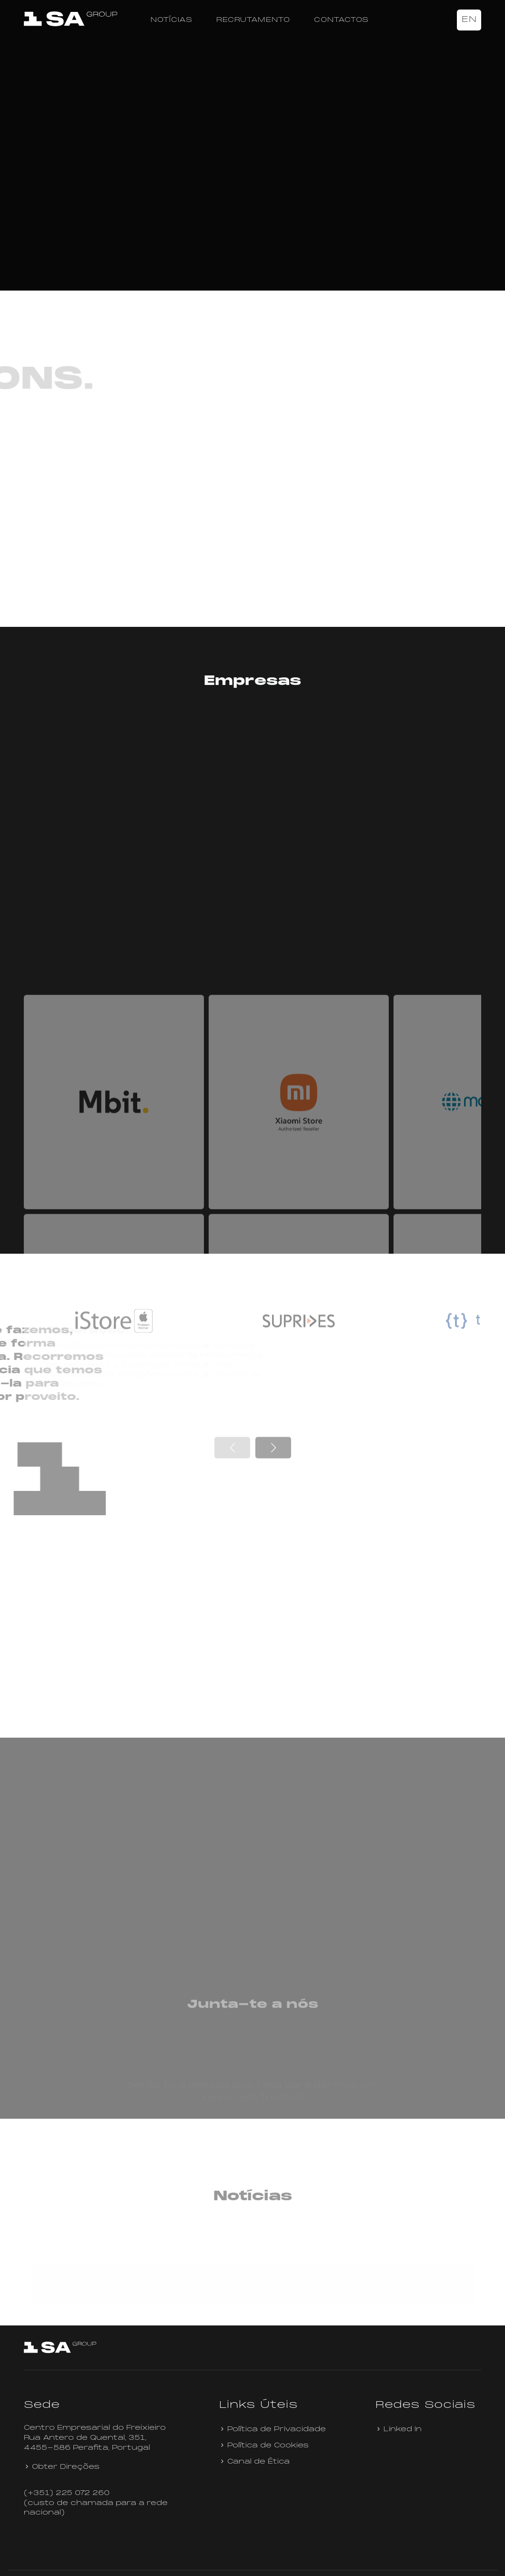 This screenshot has height=2576, width=505. Describe the element at coordinates (254, 2442) in the screenshot. I see `Canal de Ética` at that location.